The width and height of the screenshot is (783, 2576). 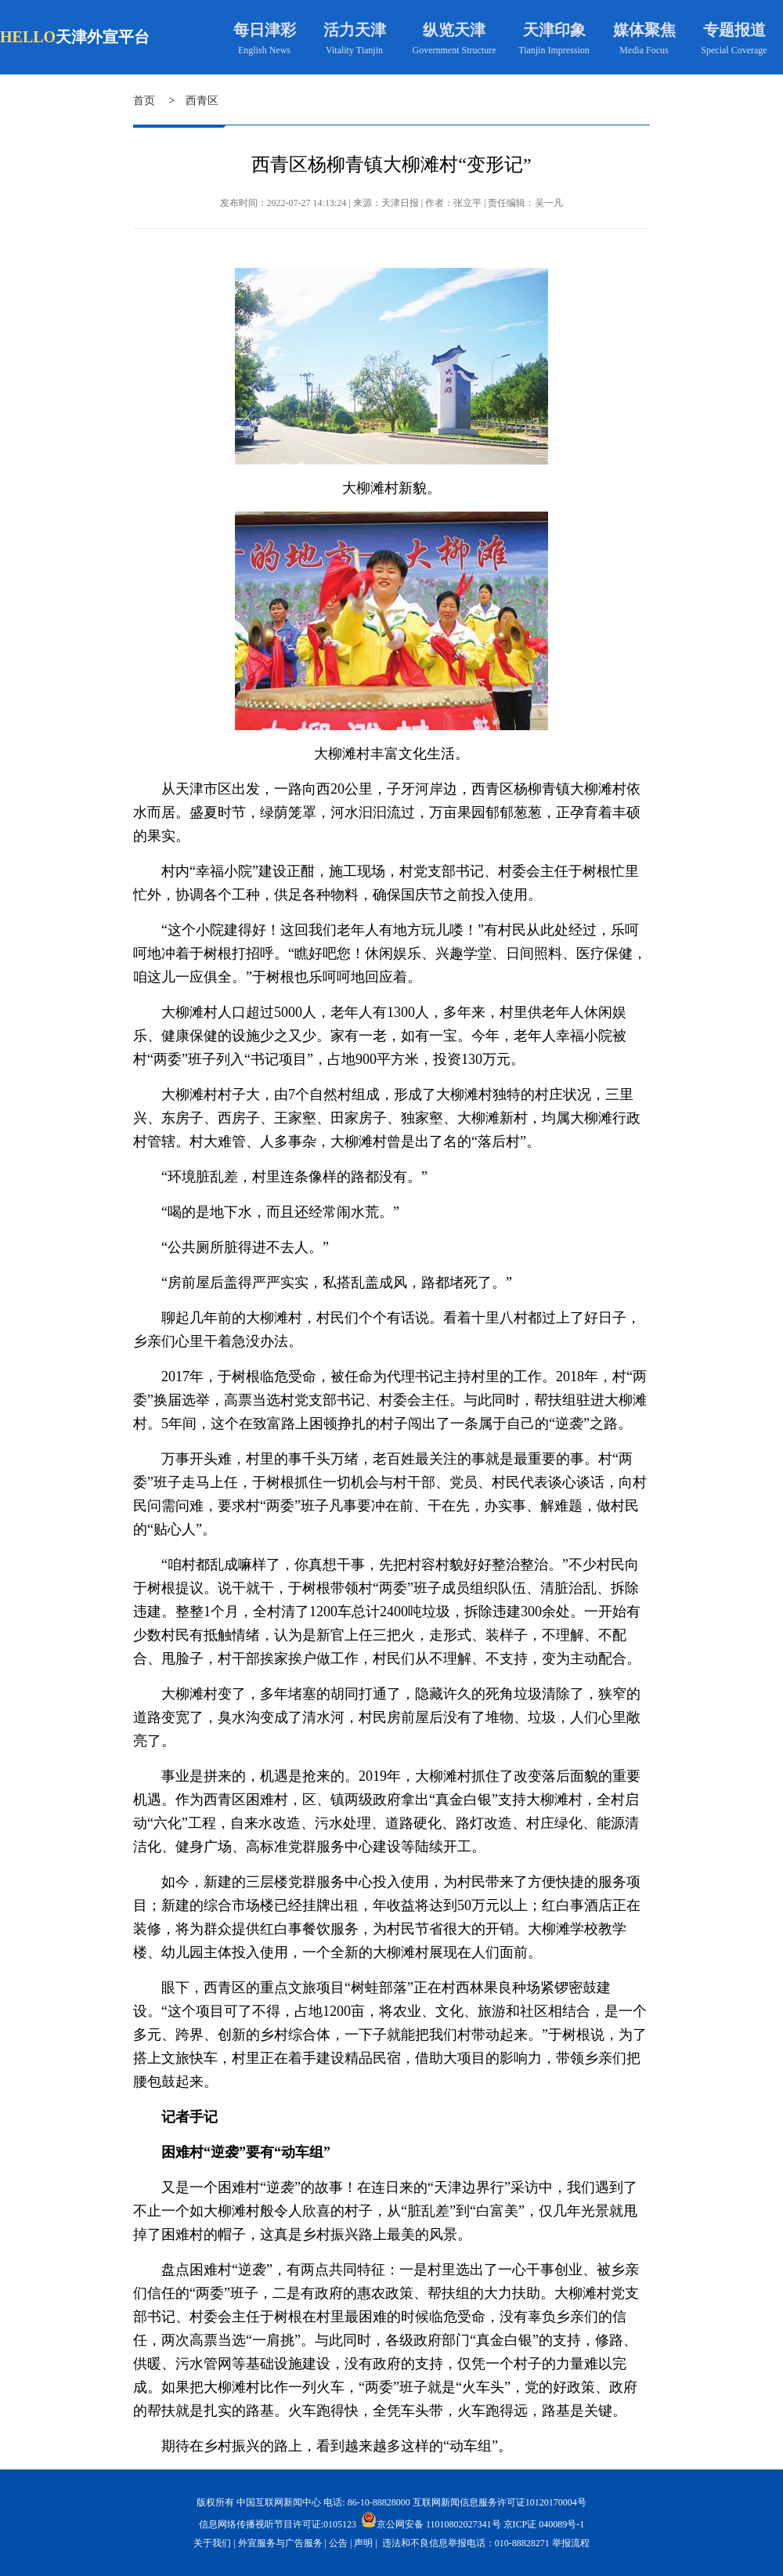 What do you see at coordinates (28, 36) in the screenshot?
I see `HELLO` at bounding box center [28, 36].